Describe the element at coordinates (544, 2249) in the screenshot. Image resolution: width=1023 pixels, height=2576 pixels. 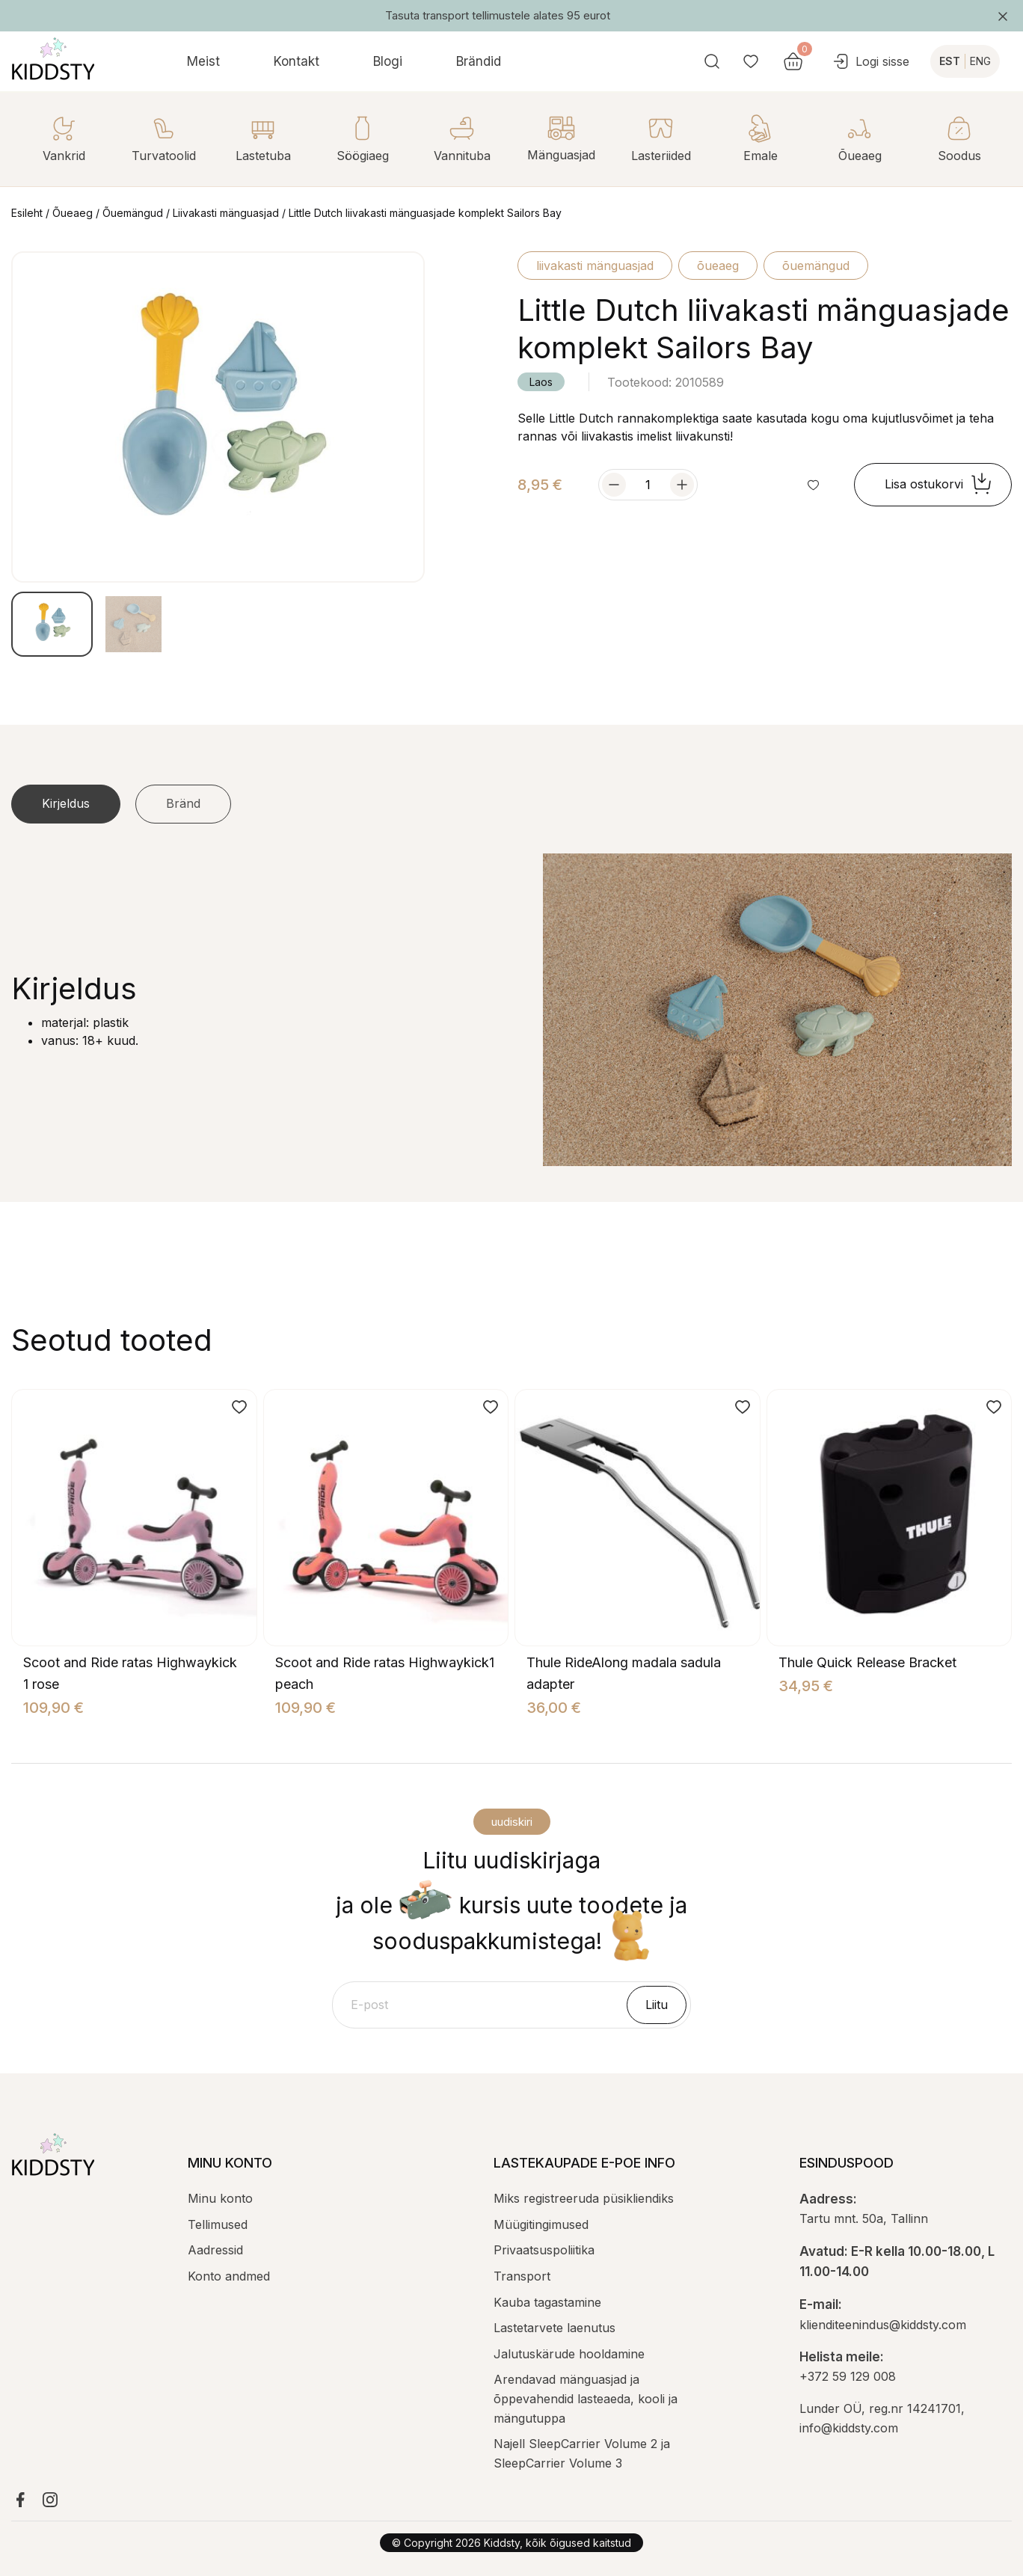
I see `Privaatsuspoliitika` at that location.